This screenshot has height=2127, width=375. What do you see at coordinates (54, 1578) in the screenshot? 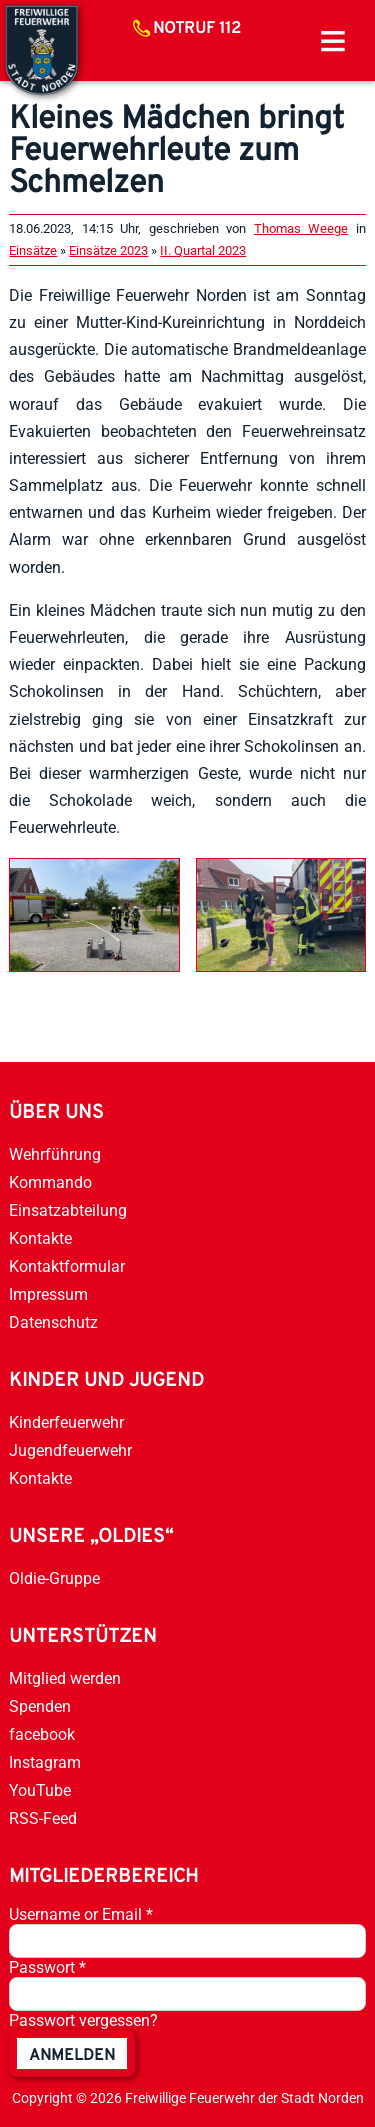
I see `Oldie-Gruppe` at bounding box center [54, 1578].